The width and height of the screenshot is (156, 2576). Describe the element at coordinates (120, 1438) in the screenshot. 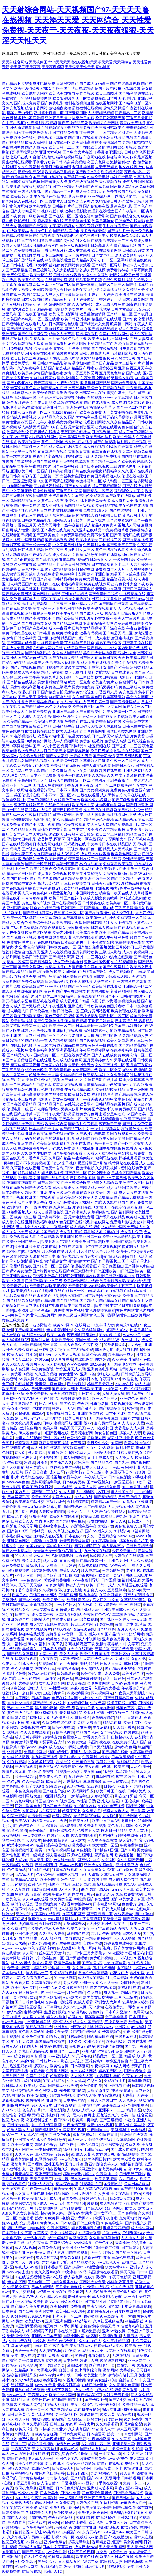

I see `老司机亚洲天堂` at that location.